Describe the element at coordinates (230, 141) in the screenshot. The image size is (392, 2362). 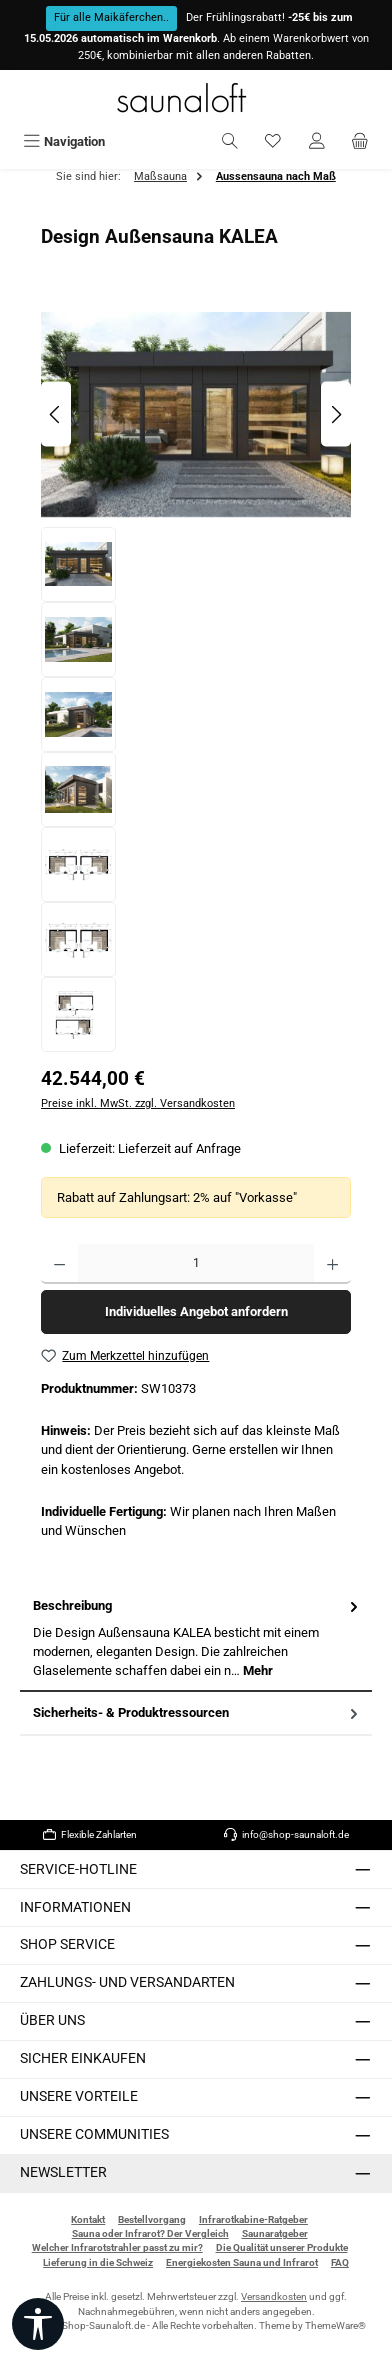
I see `[Suchen]` at that location.